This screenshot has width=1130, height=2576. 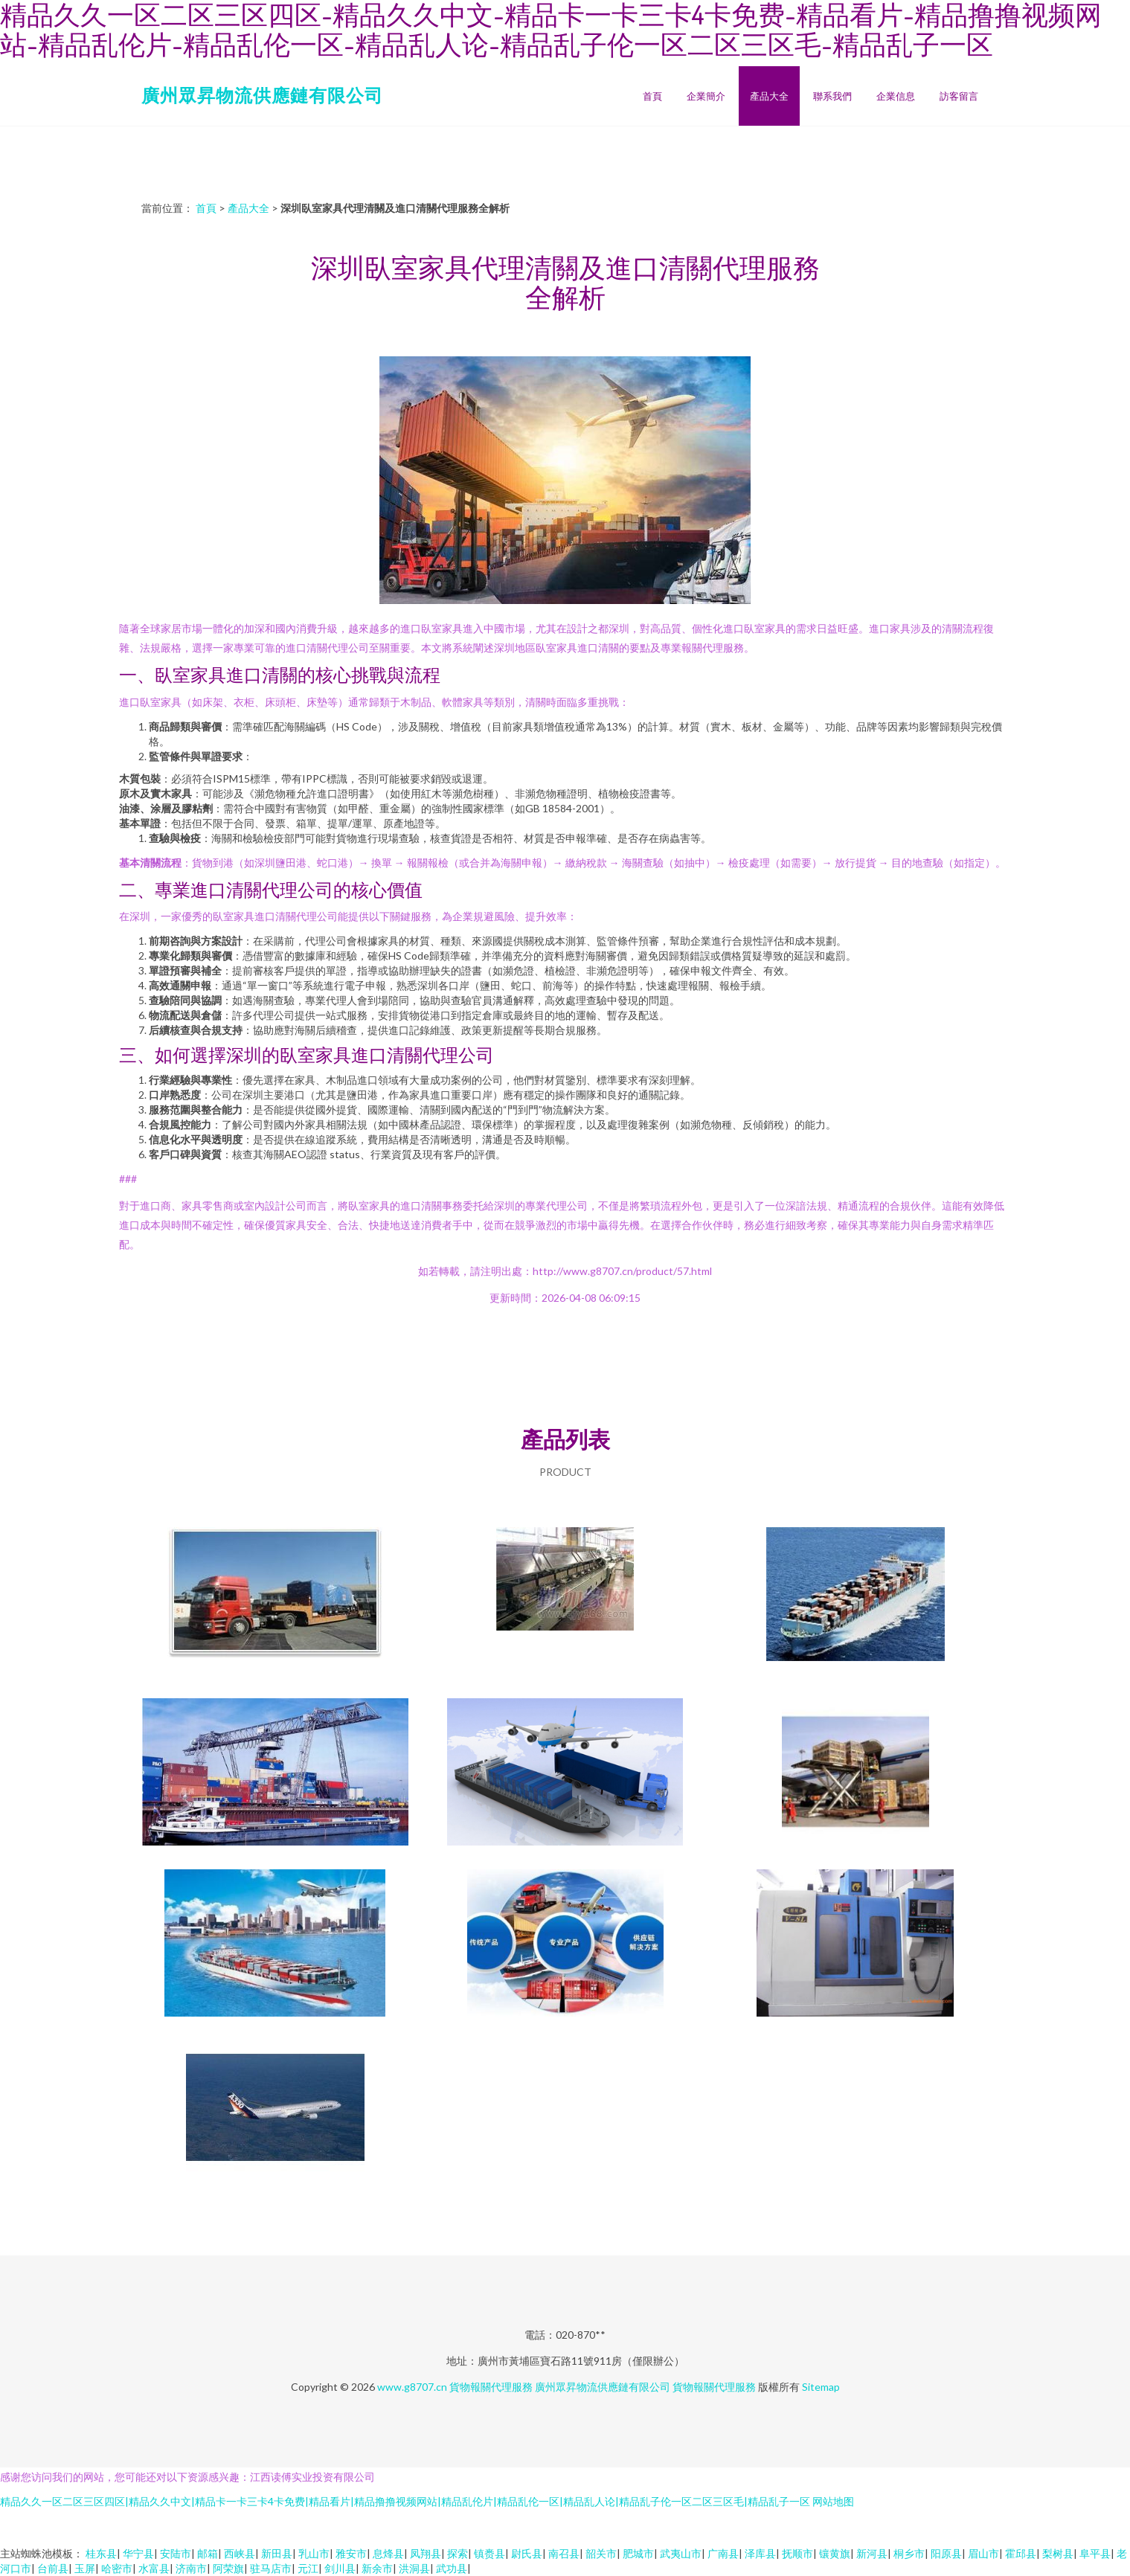 What do you see at coordinates (388, 2553) in the screenshot?
I see `息烽县` at bounding box center [388, 2553].